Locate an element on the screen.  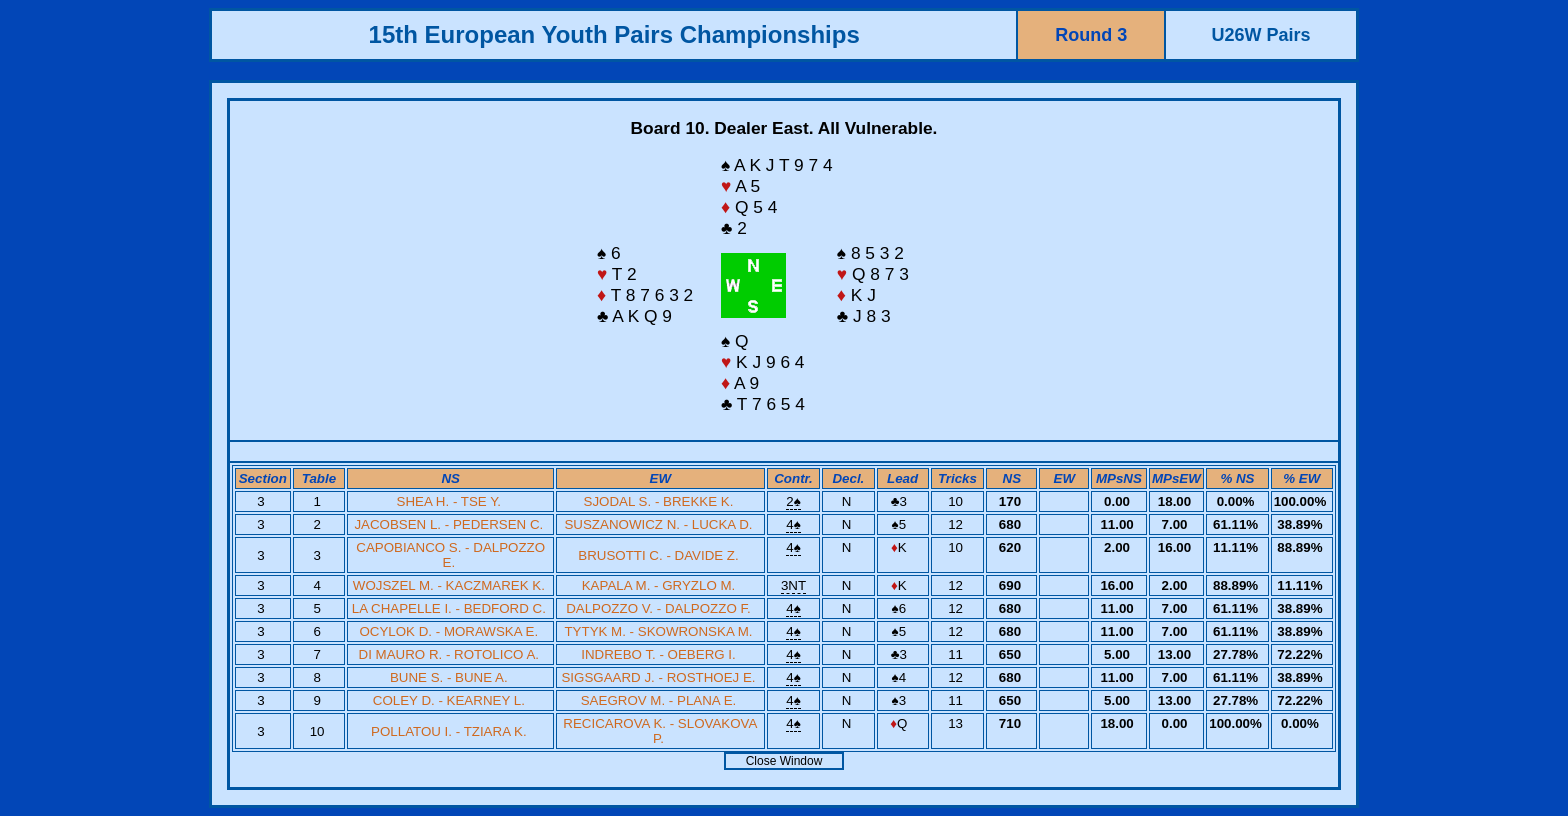
WOJSZEL M. - KACZMAREK K. is located at coordinates (449, 585).